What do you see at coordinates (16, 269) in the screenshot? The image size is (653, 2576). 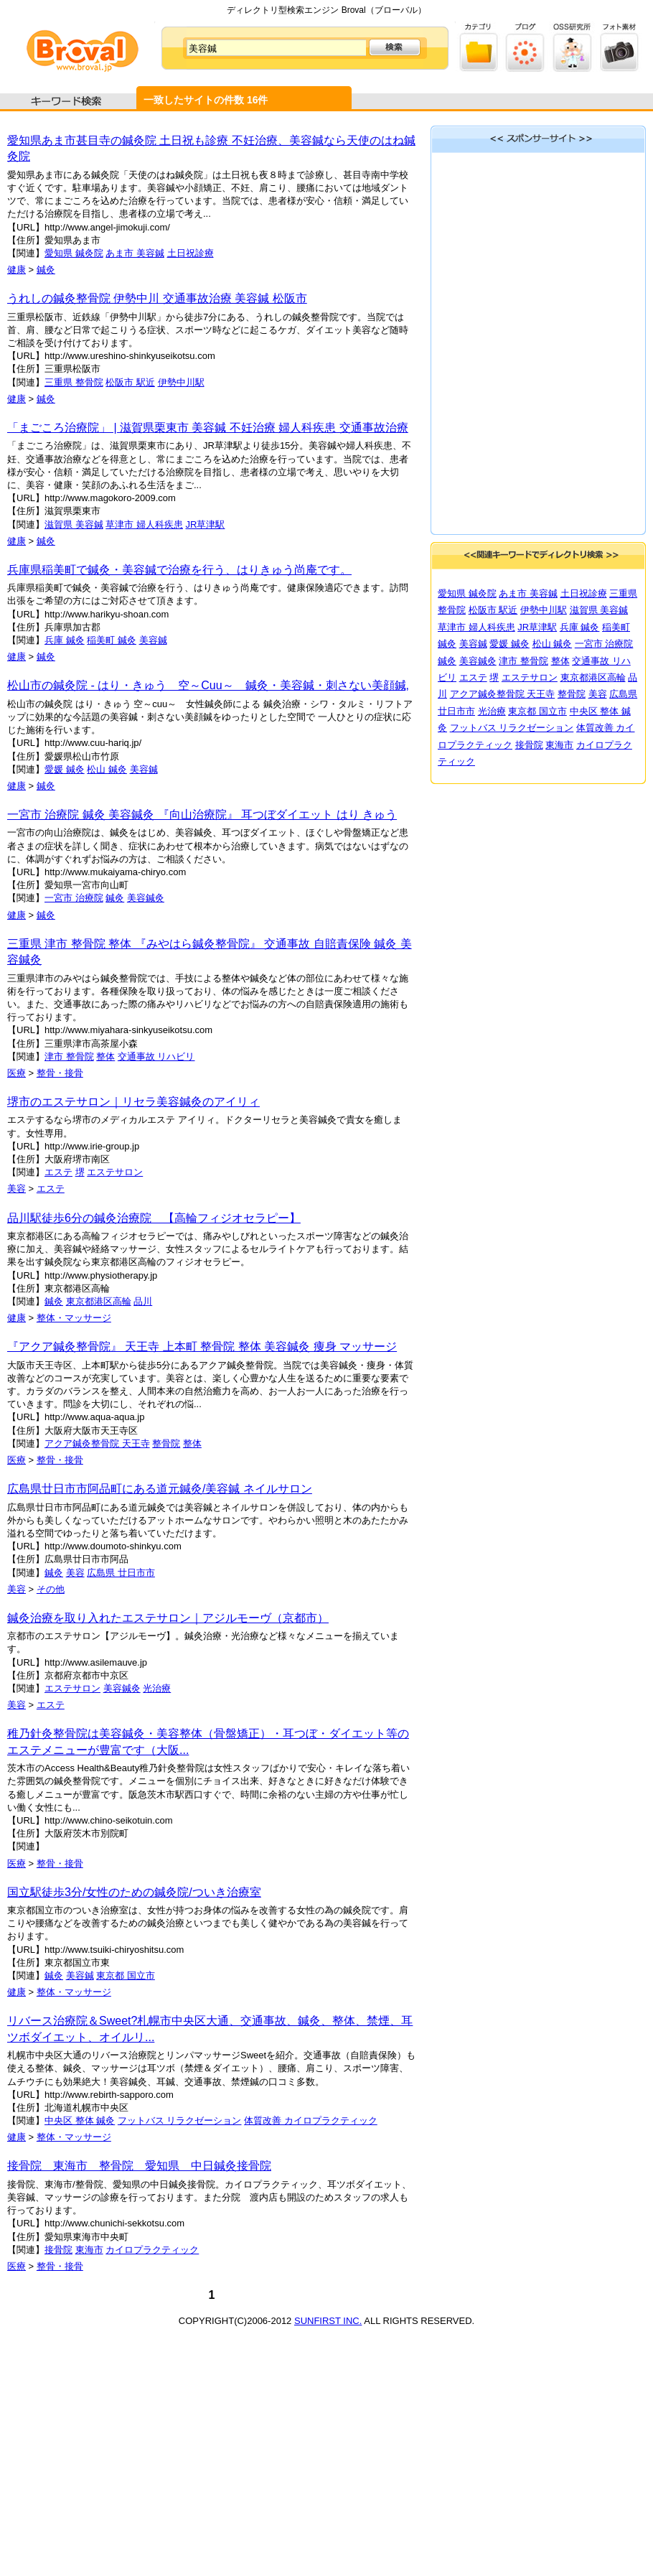 I see `健康` at bounding box center [16, 269].